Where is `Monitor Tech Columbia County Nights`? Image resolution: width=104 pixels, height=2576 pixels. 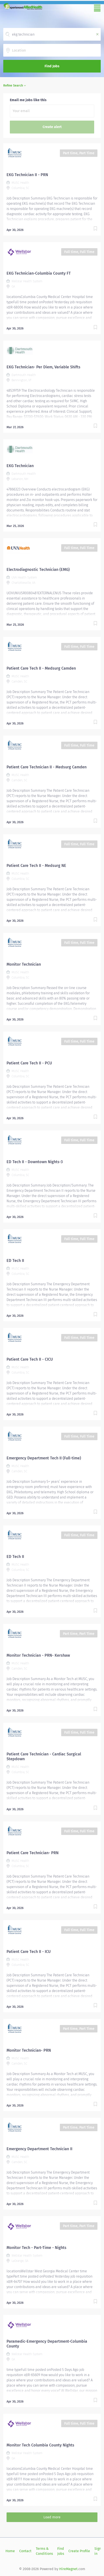
Monitor Tech Columbia County Nights is located at coordinates (40, 2445).